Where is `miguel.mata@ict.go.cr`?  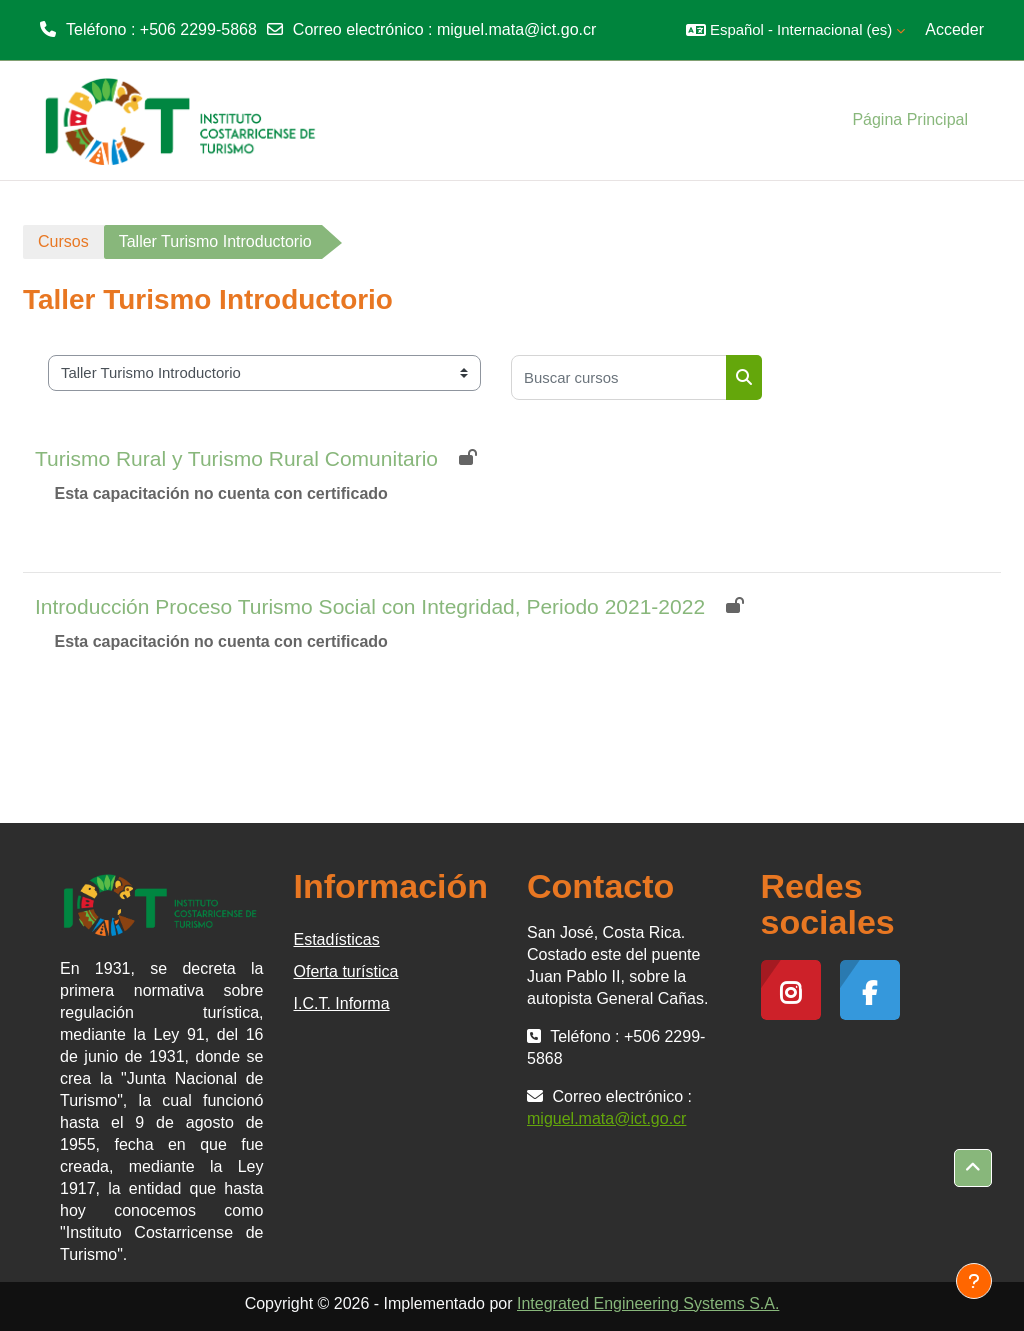
miguel.mata@ict.go.cr is located at coordinates (516, 29).